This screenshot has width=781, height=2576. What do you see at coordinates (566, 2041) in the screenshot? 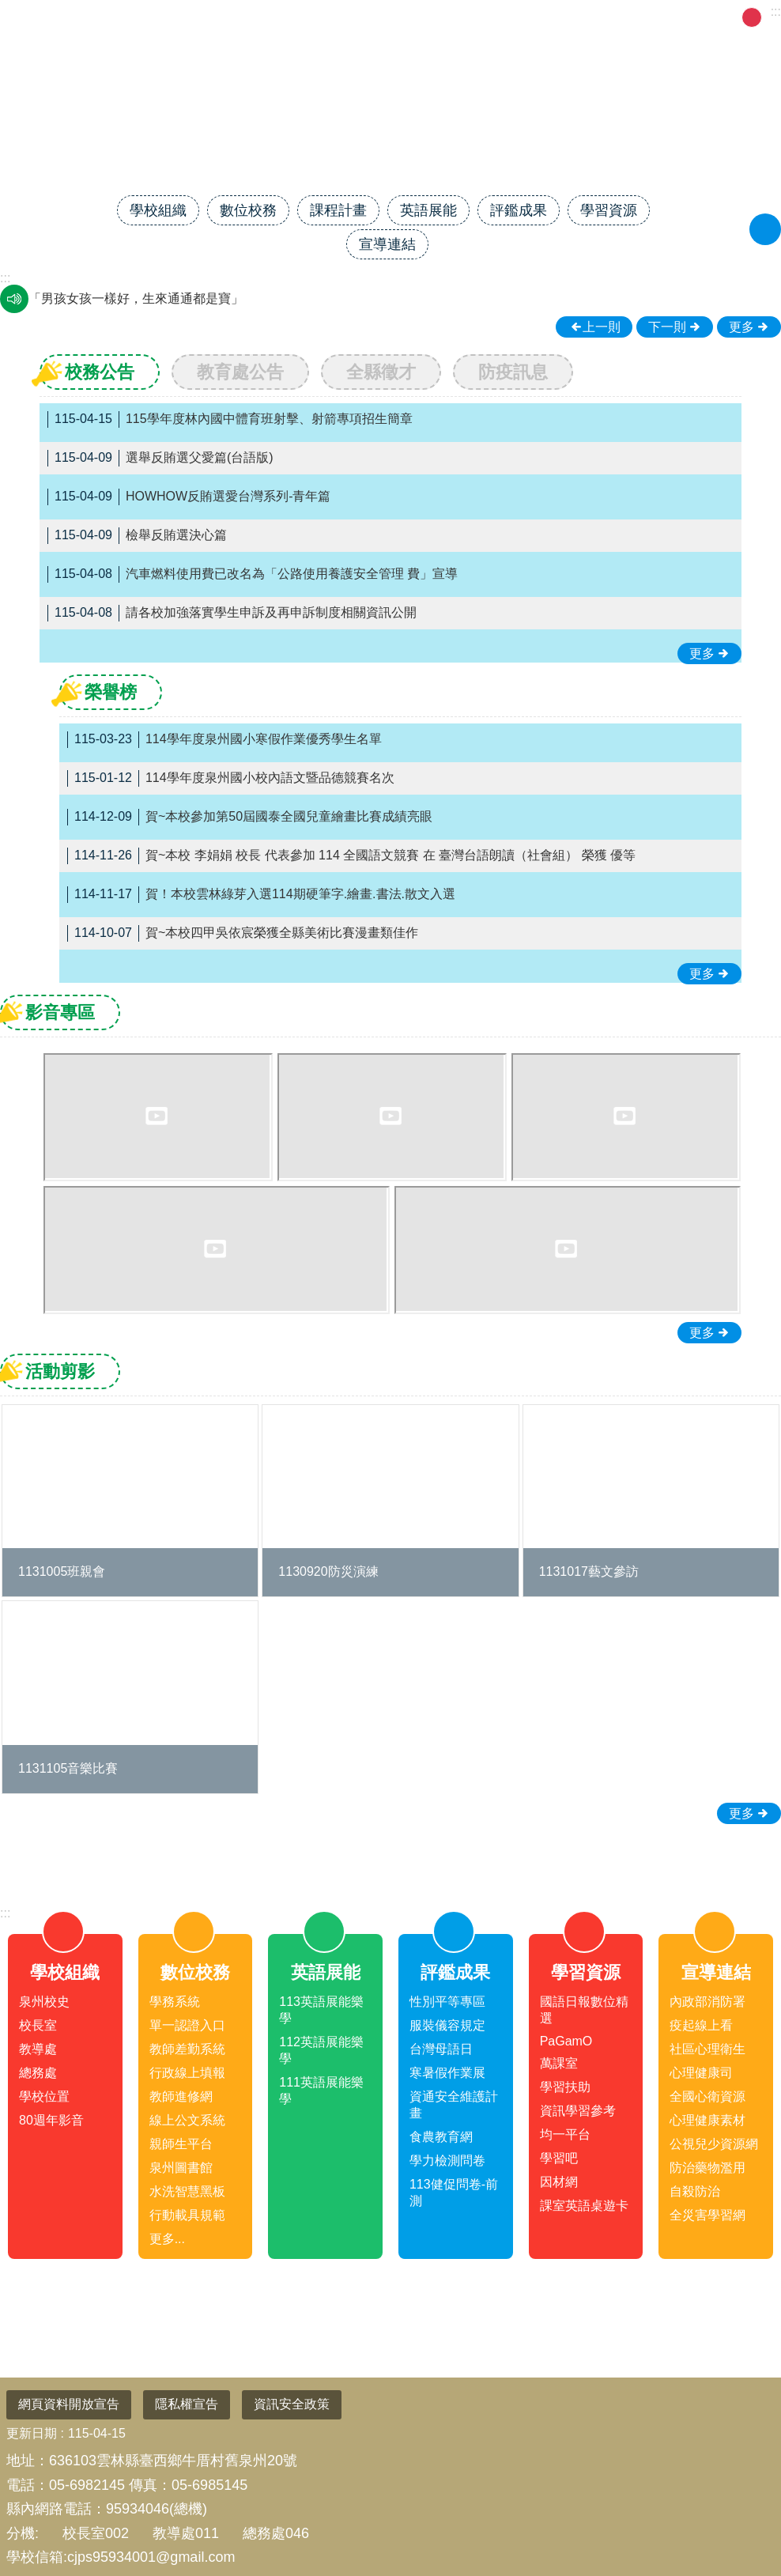
I see `PaGamO [link]` at bounding box center [566, 2041].